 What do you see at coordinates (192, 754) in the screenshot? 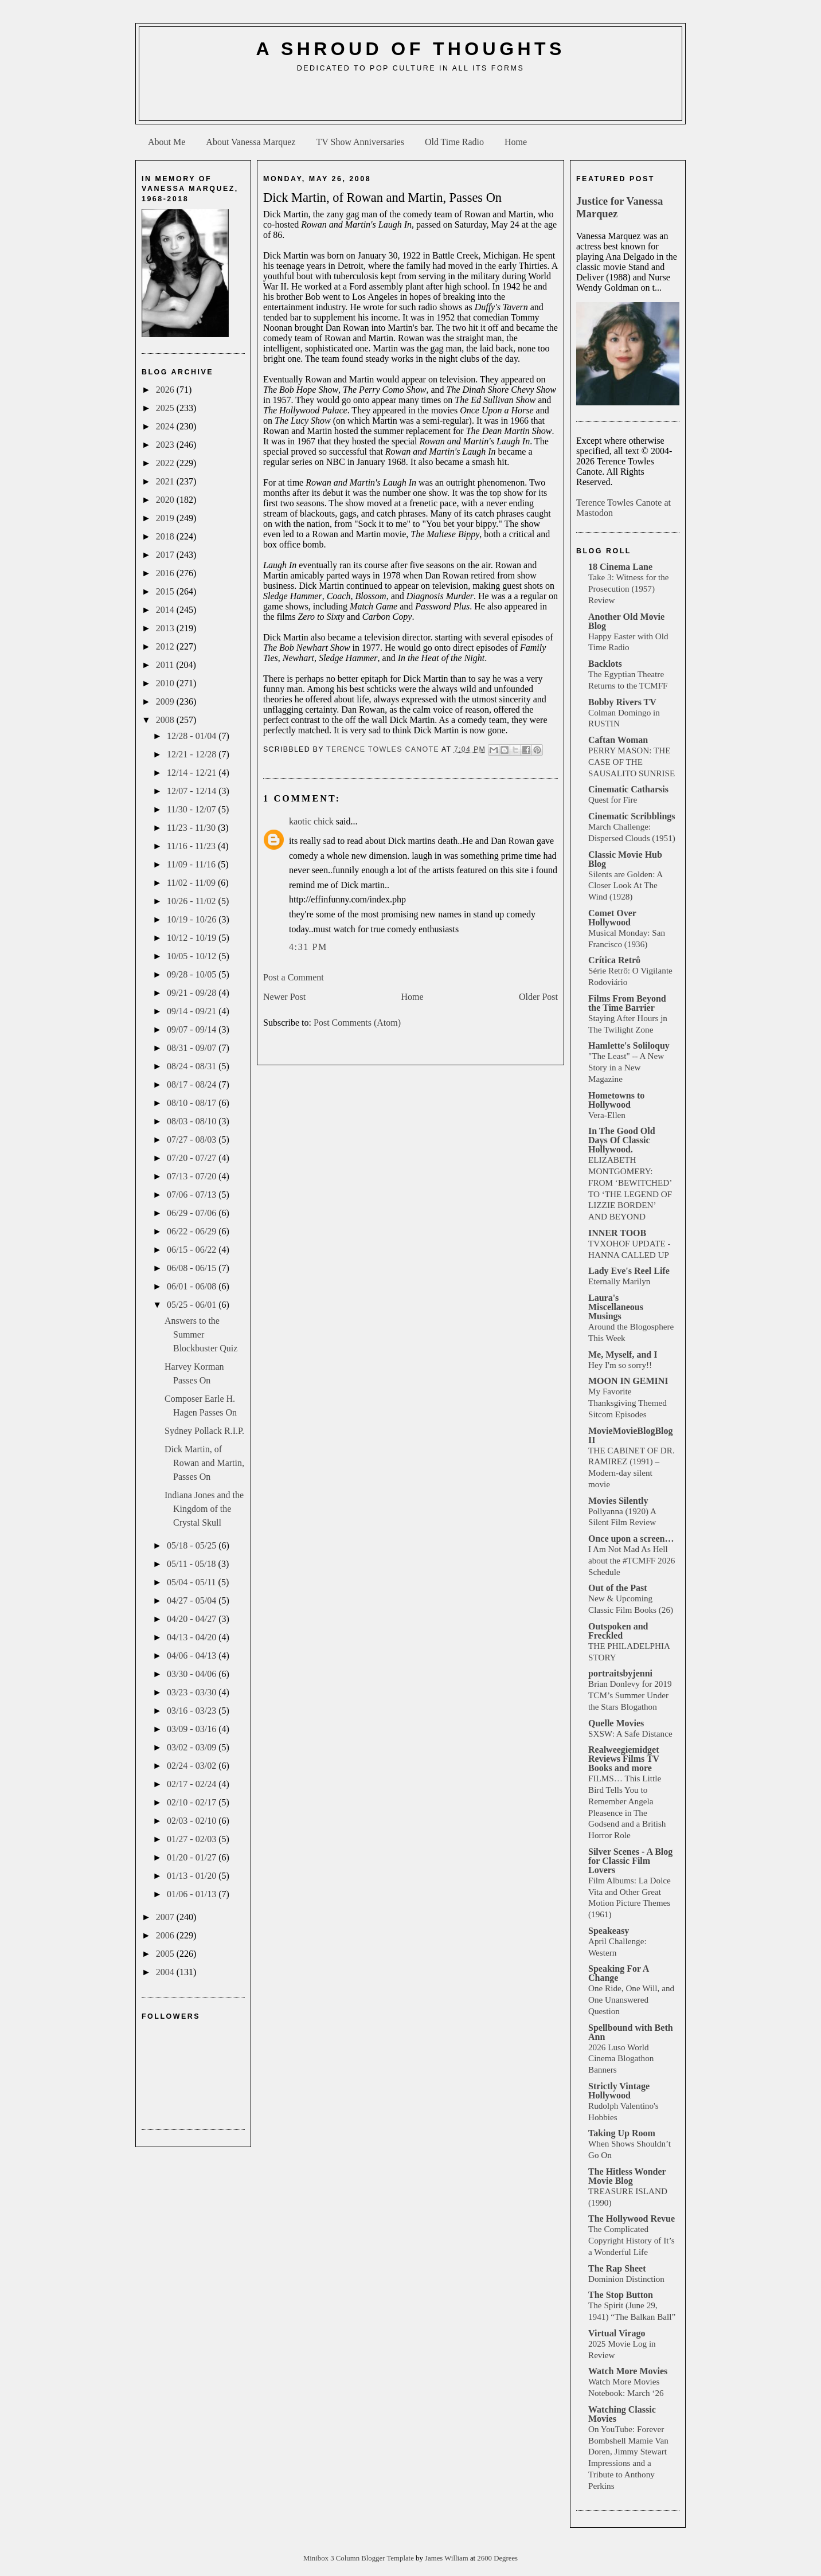
I see `12/21 - 12/28` at bounding box center [192, 754].